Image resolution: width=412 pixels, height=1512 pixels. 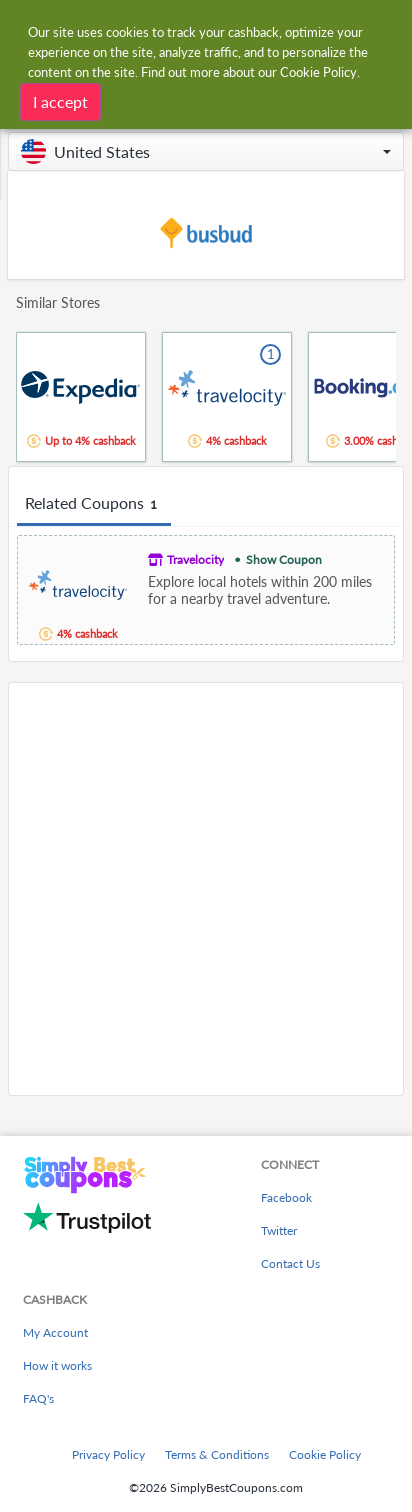 What do you see at coordinates (217, 1454) in the screenshot?
I see `Terms & Conditions` at bounding box center [217, 1454].